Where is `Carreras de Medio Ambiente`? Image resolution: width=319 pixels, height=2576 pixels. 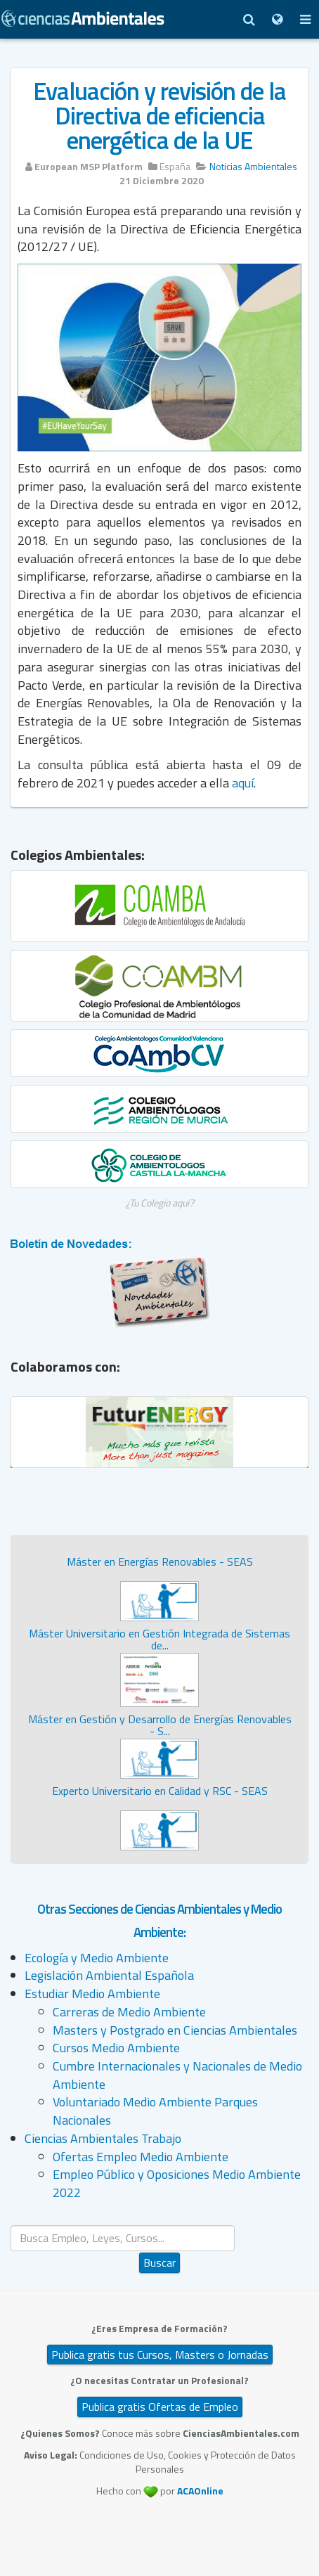 Carreras de Medio Ambiente is located at coordinates (129, 2011).